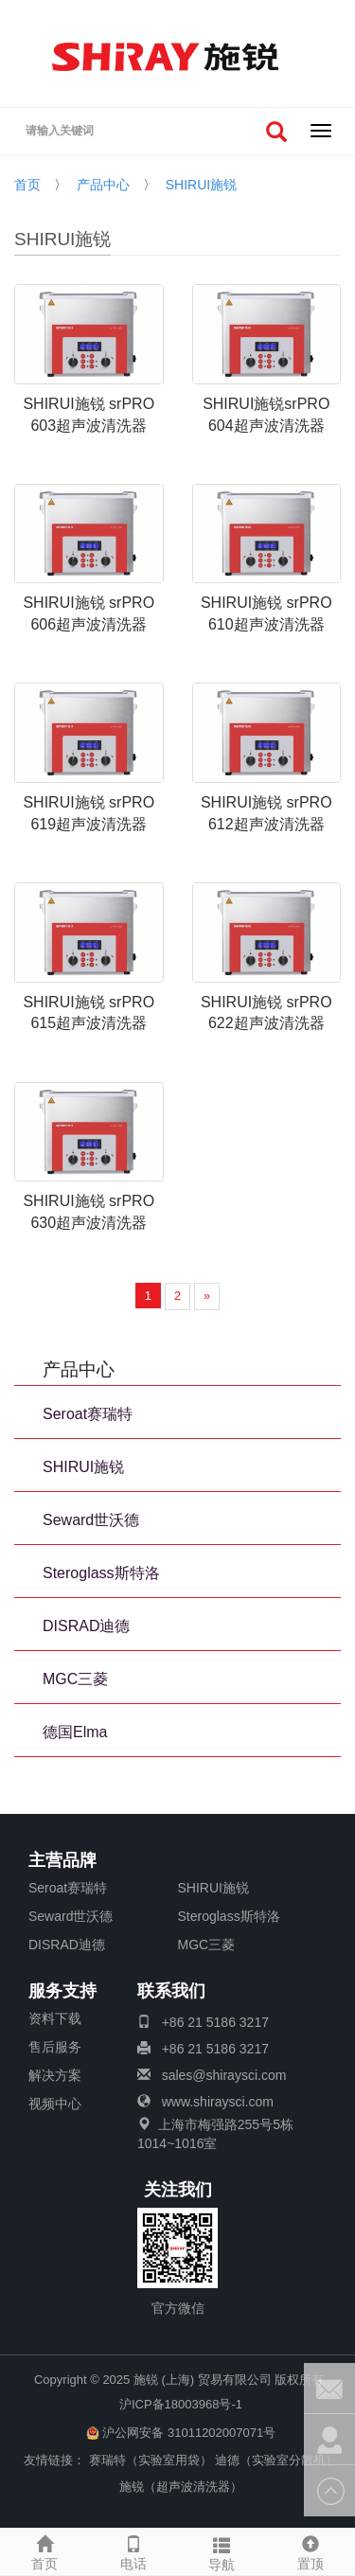 The width and height of the screenshot is (355, 2576). What do you see at coordinates (54, 2075) in the screenshot?
I see `解决方案` at bounding box center [54, 2075].